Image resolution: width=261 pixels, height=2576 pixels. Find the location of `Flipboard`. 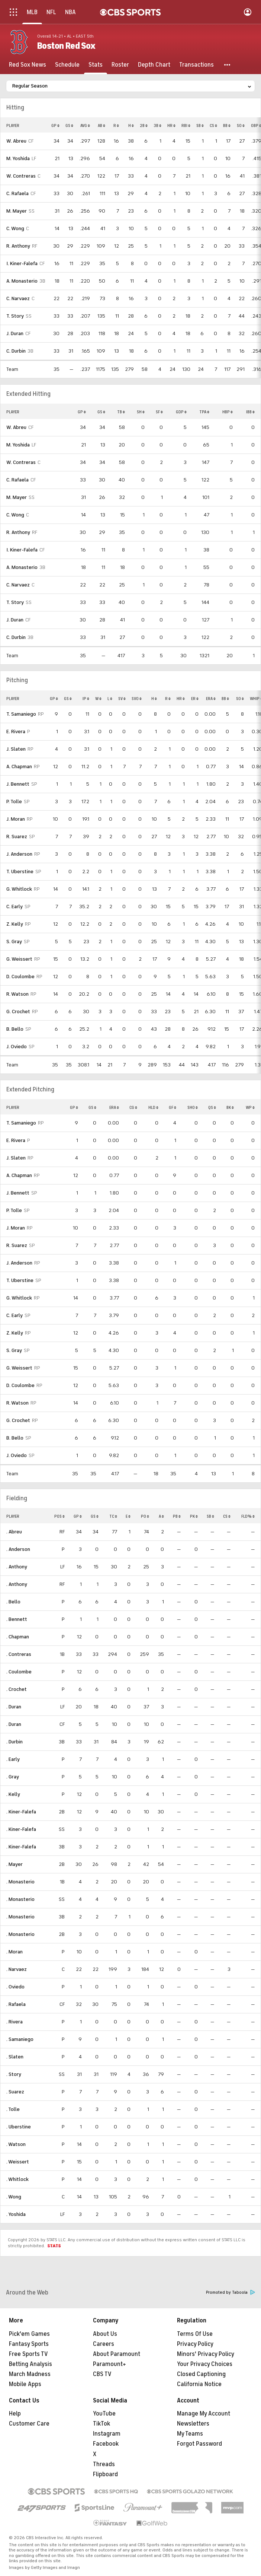

Flipboard is located at coordinates (105, 2474).